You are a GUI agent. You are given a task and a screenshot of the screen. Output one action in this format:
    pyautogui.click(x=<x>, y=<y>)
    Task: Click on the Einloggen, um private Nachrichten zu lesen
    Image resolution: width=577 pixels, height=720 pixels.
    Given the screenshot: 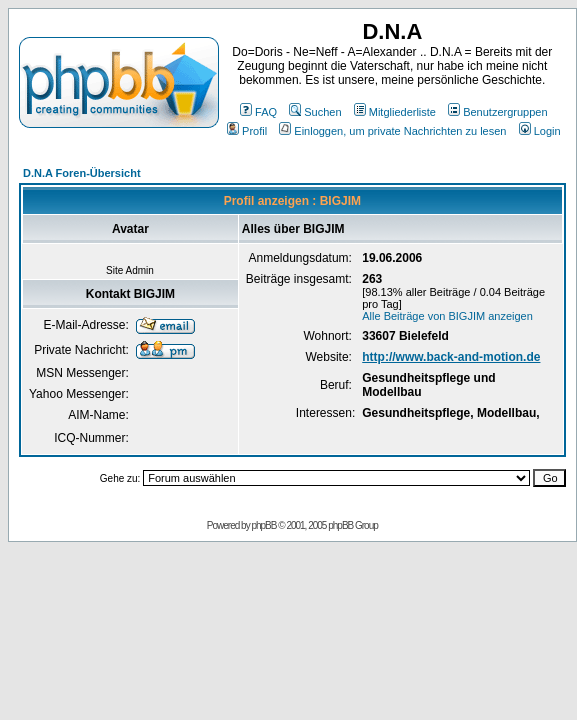 What is the action you would take?
    pyautogui.click(x=392, y=131)
    